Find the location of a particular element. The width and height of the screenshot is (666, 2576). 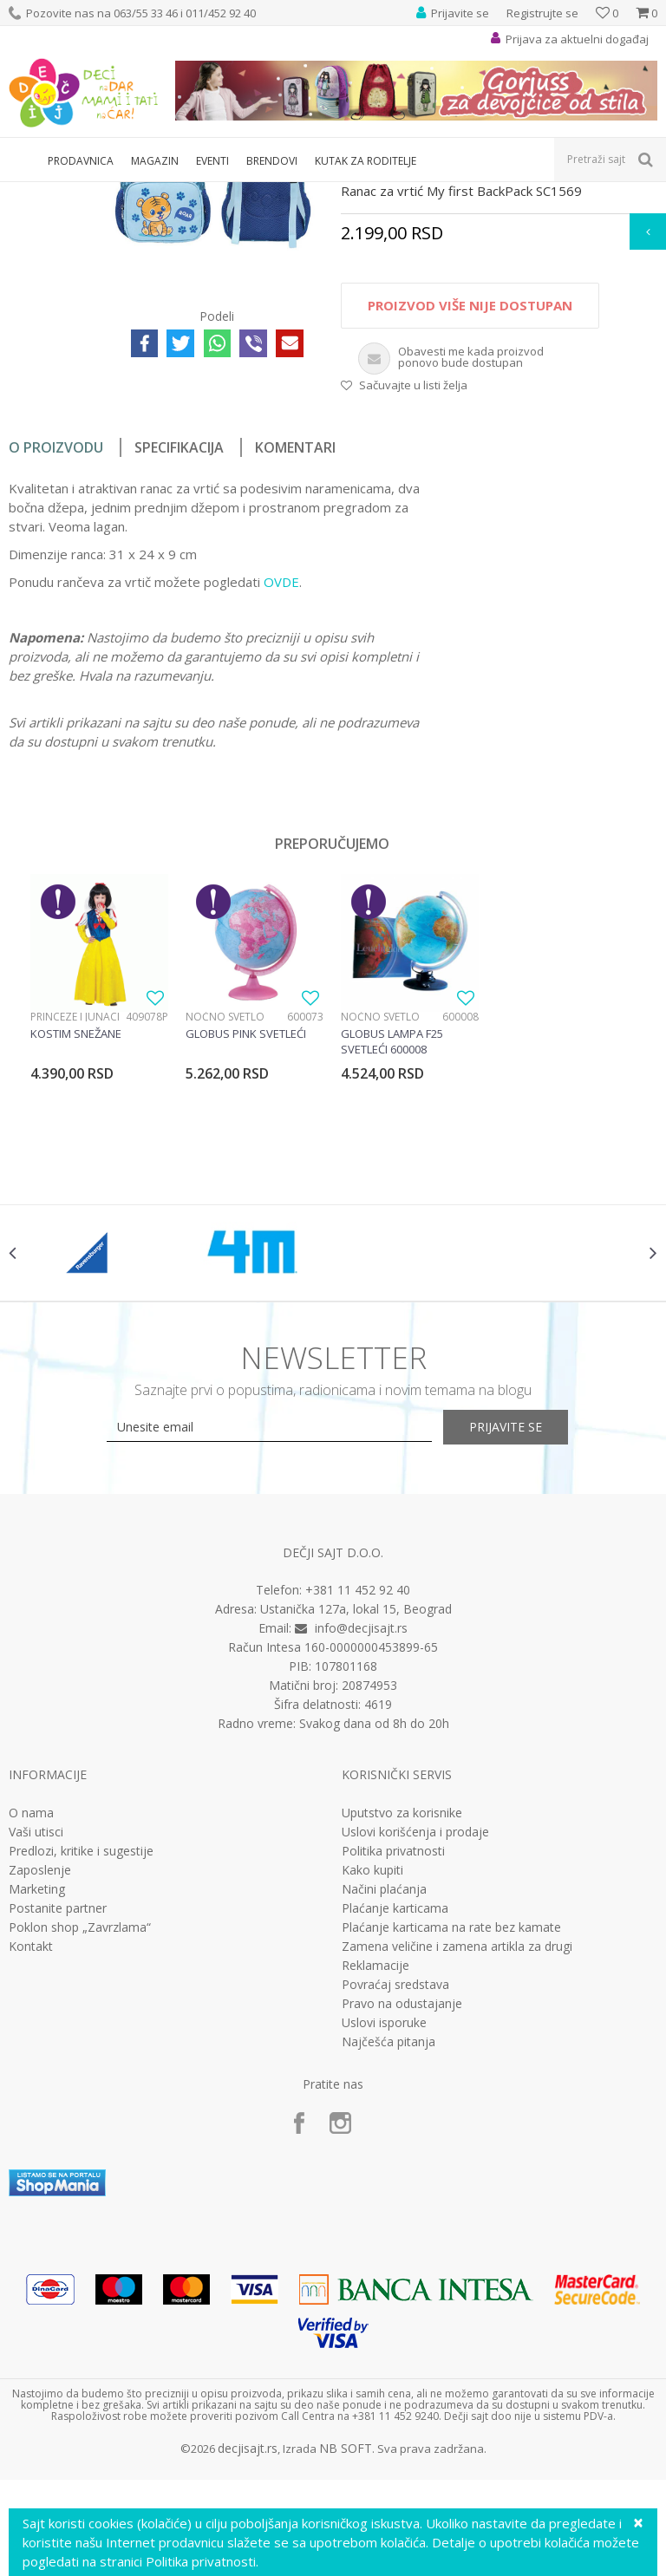

Proizvodi is located at coordinates (88, 193).